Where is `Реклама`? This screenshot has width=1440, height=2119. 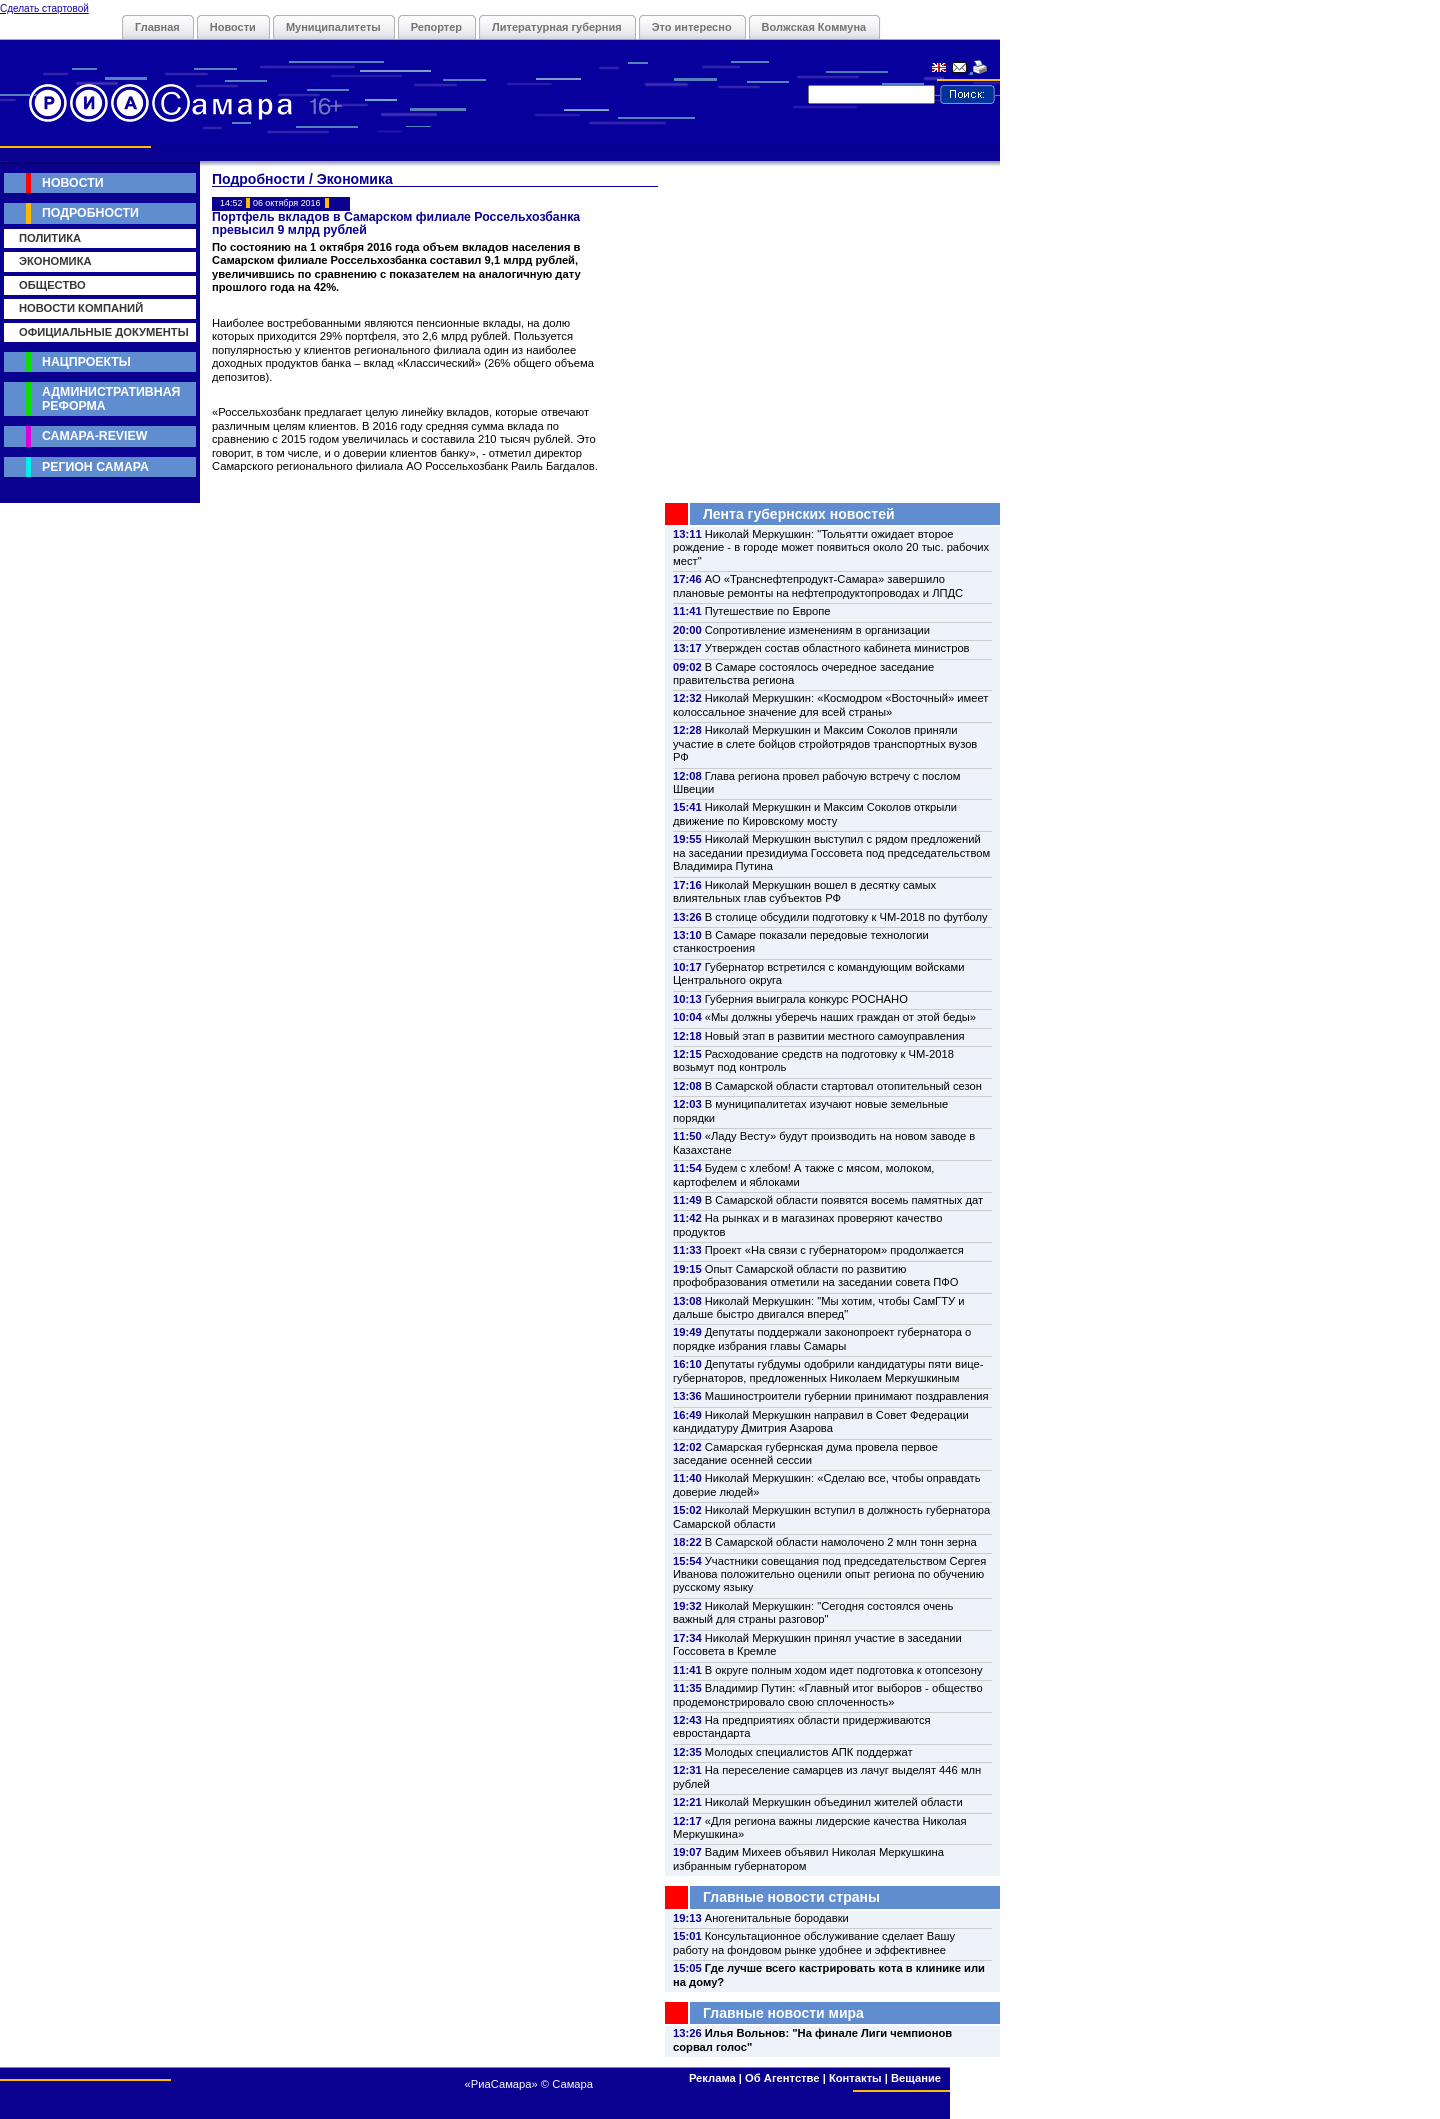
Реклама is located at coordinates (712, 2078).